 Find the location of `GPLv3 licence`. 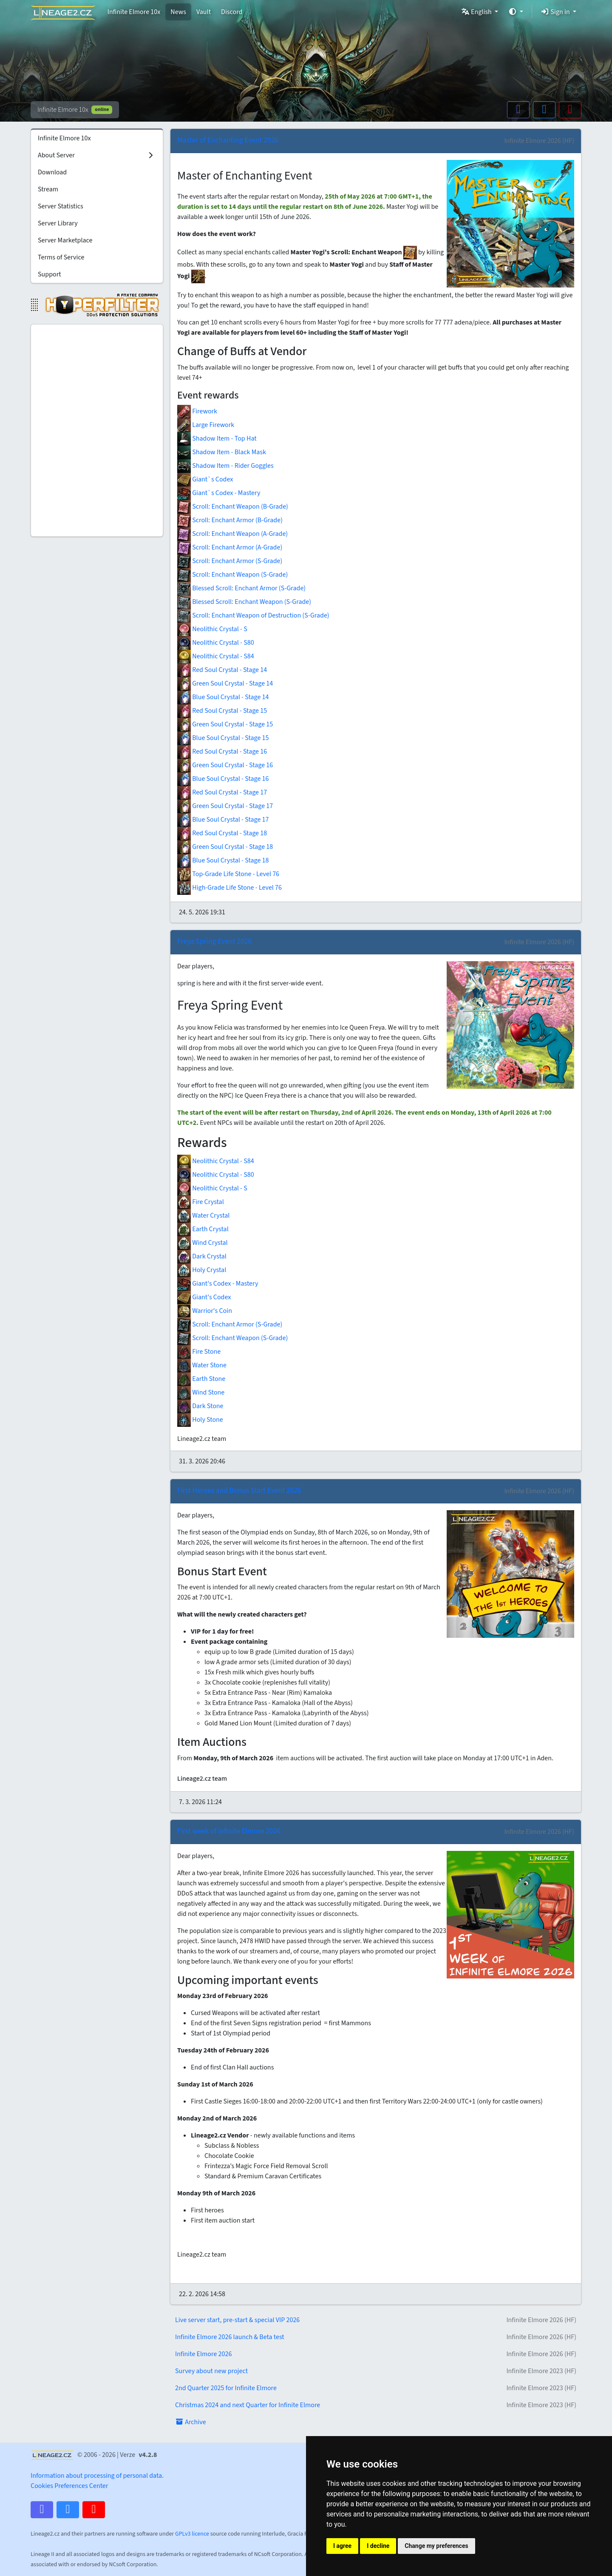

GPLv3 licence is located at coordinates (192, 2534).